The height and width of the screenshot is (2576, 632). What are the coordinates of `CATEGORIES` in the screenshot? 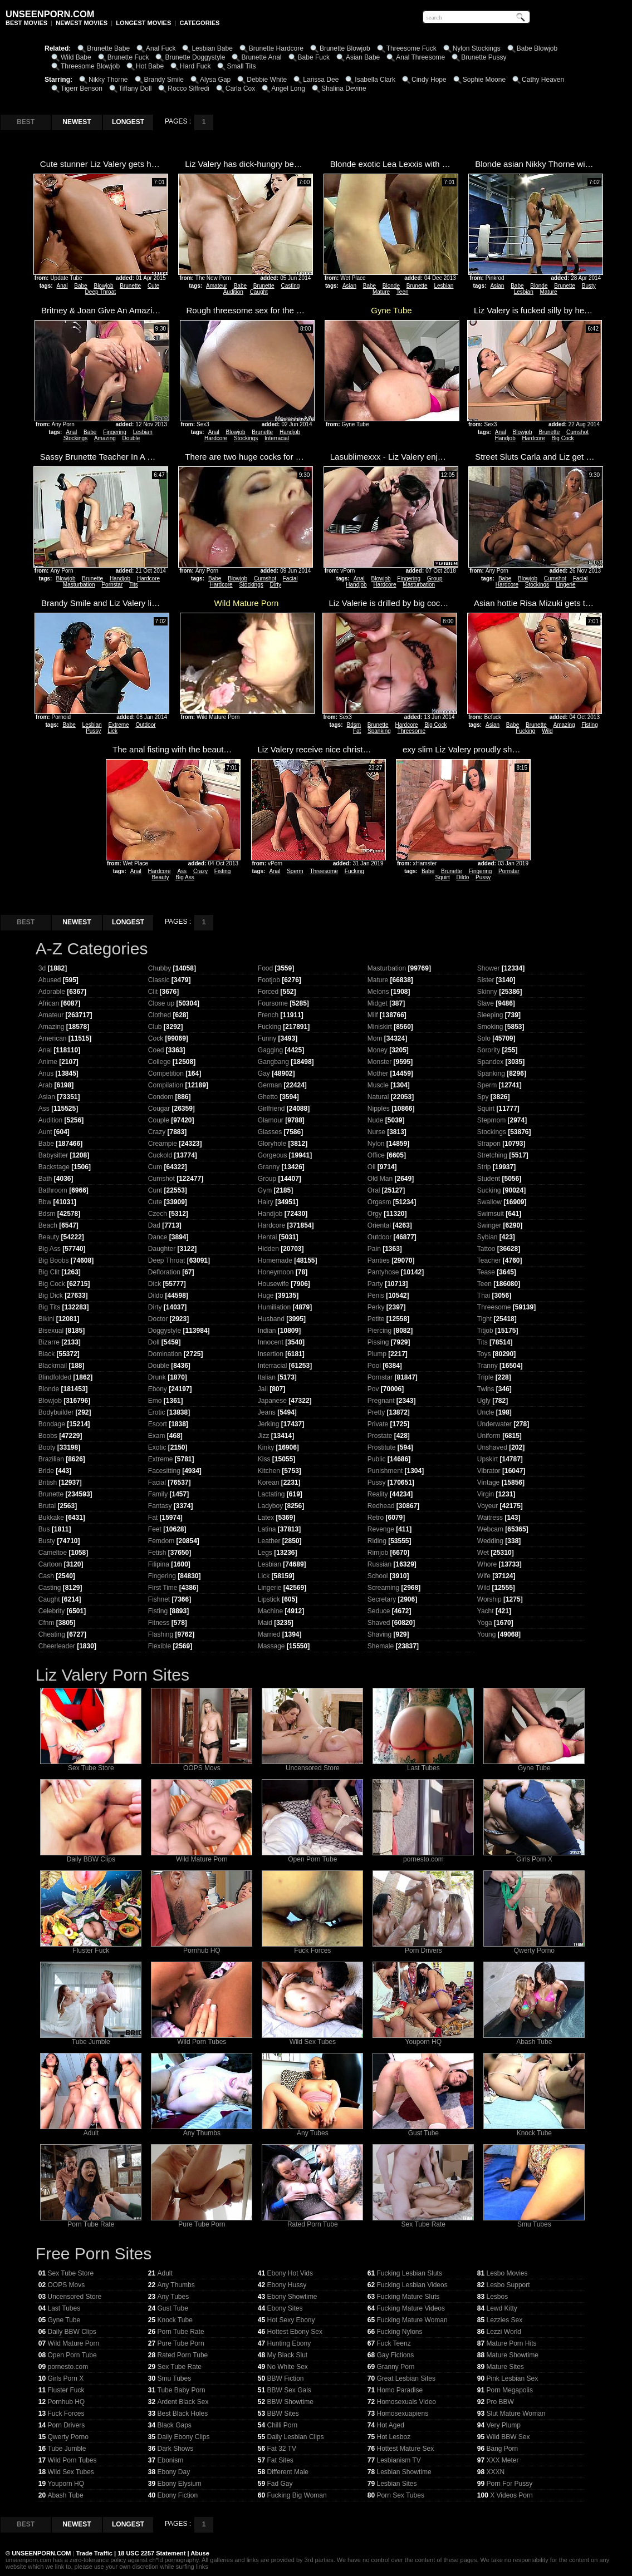 It's located at (199, 22).